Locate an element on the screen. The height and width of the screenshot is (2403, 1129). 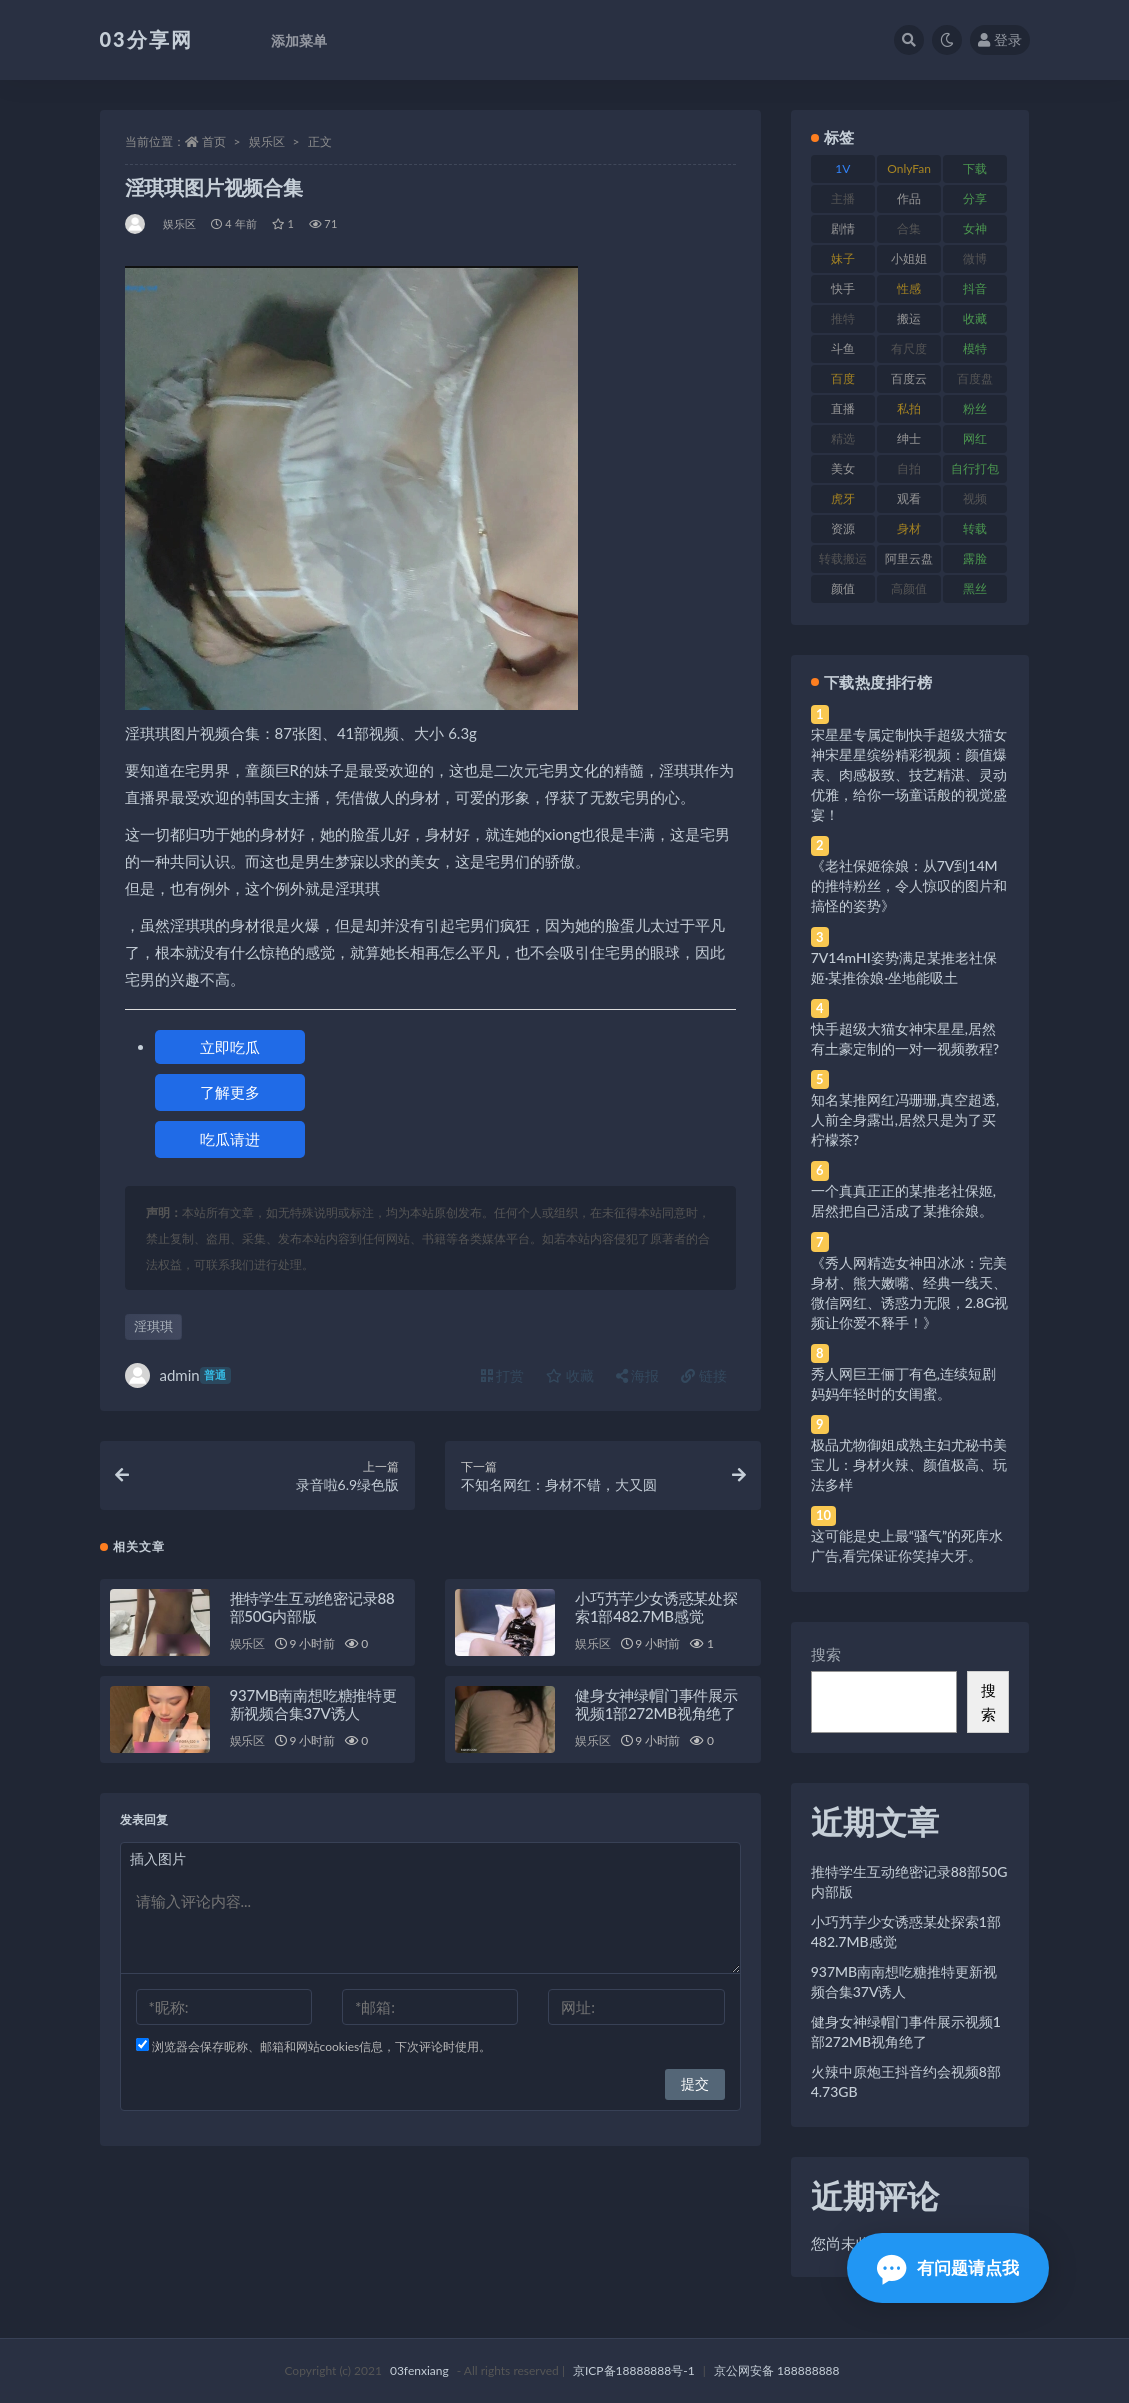
下载 [下载 (182 项)] is located at coordinates (975, 168).